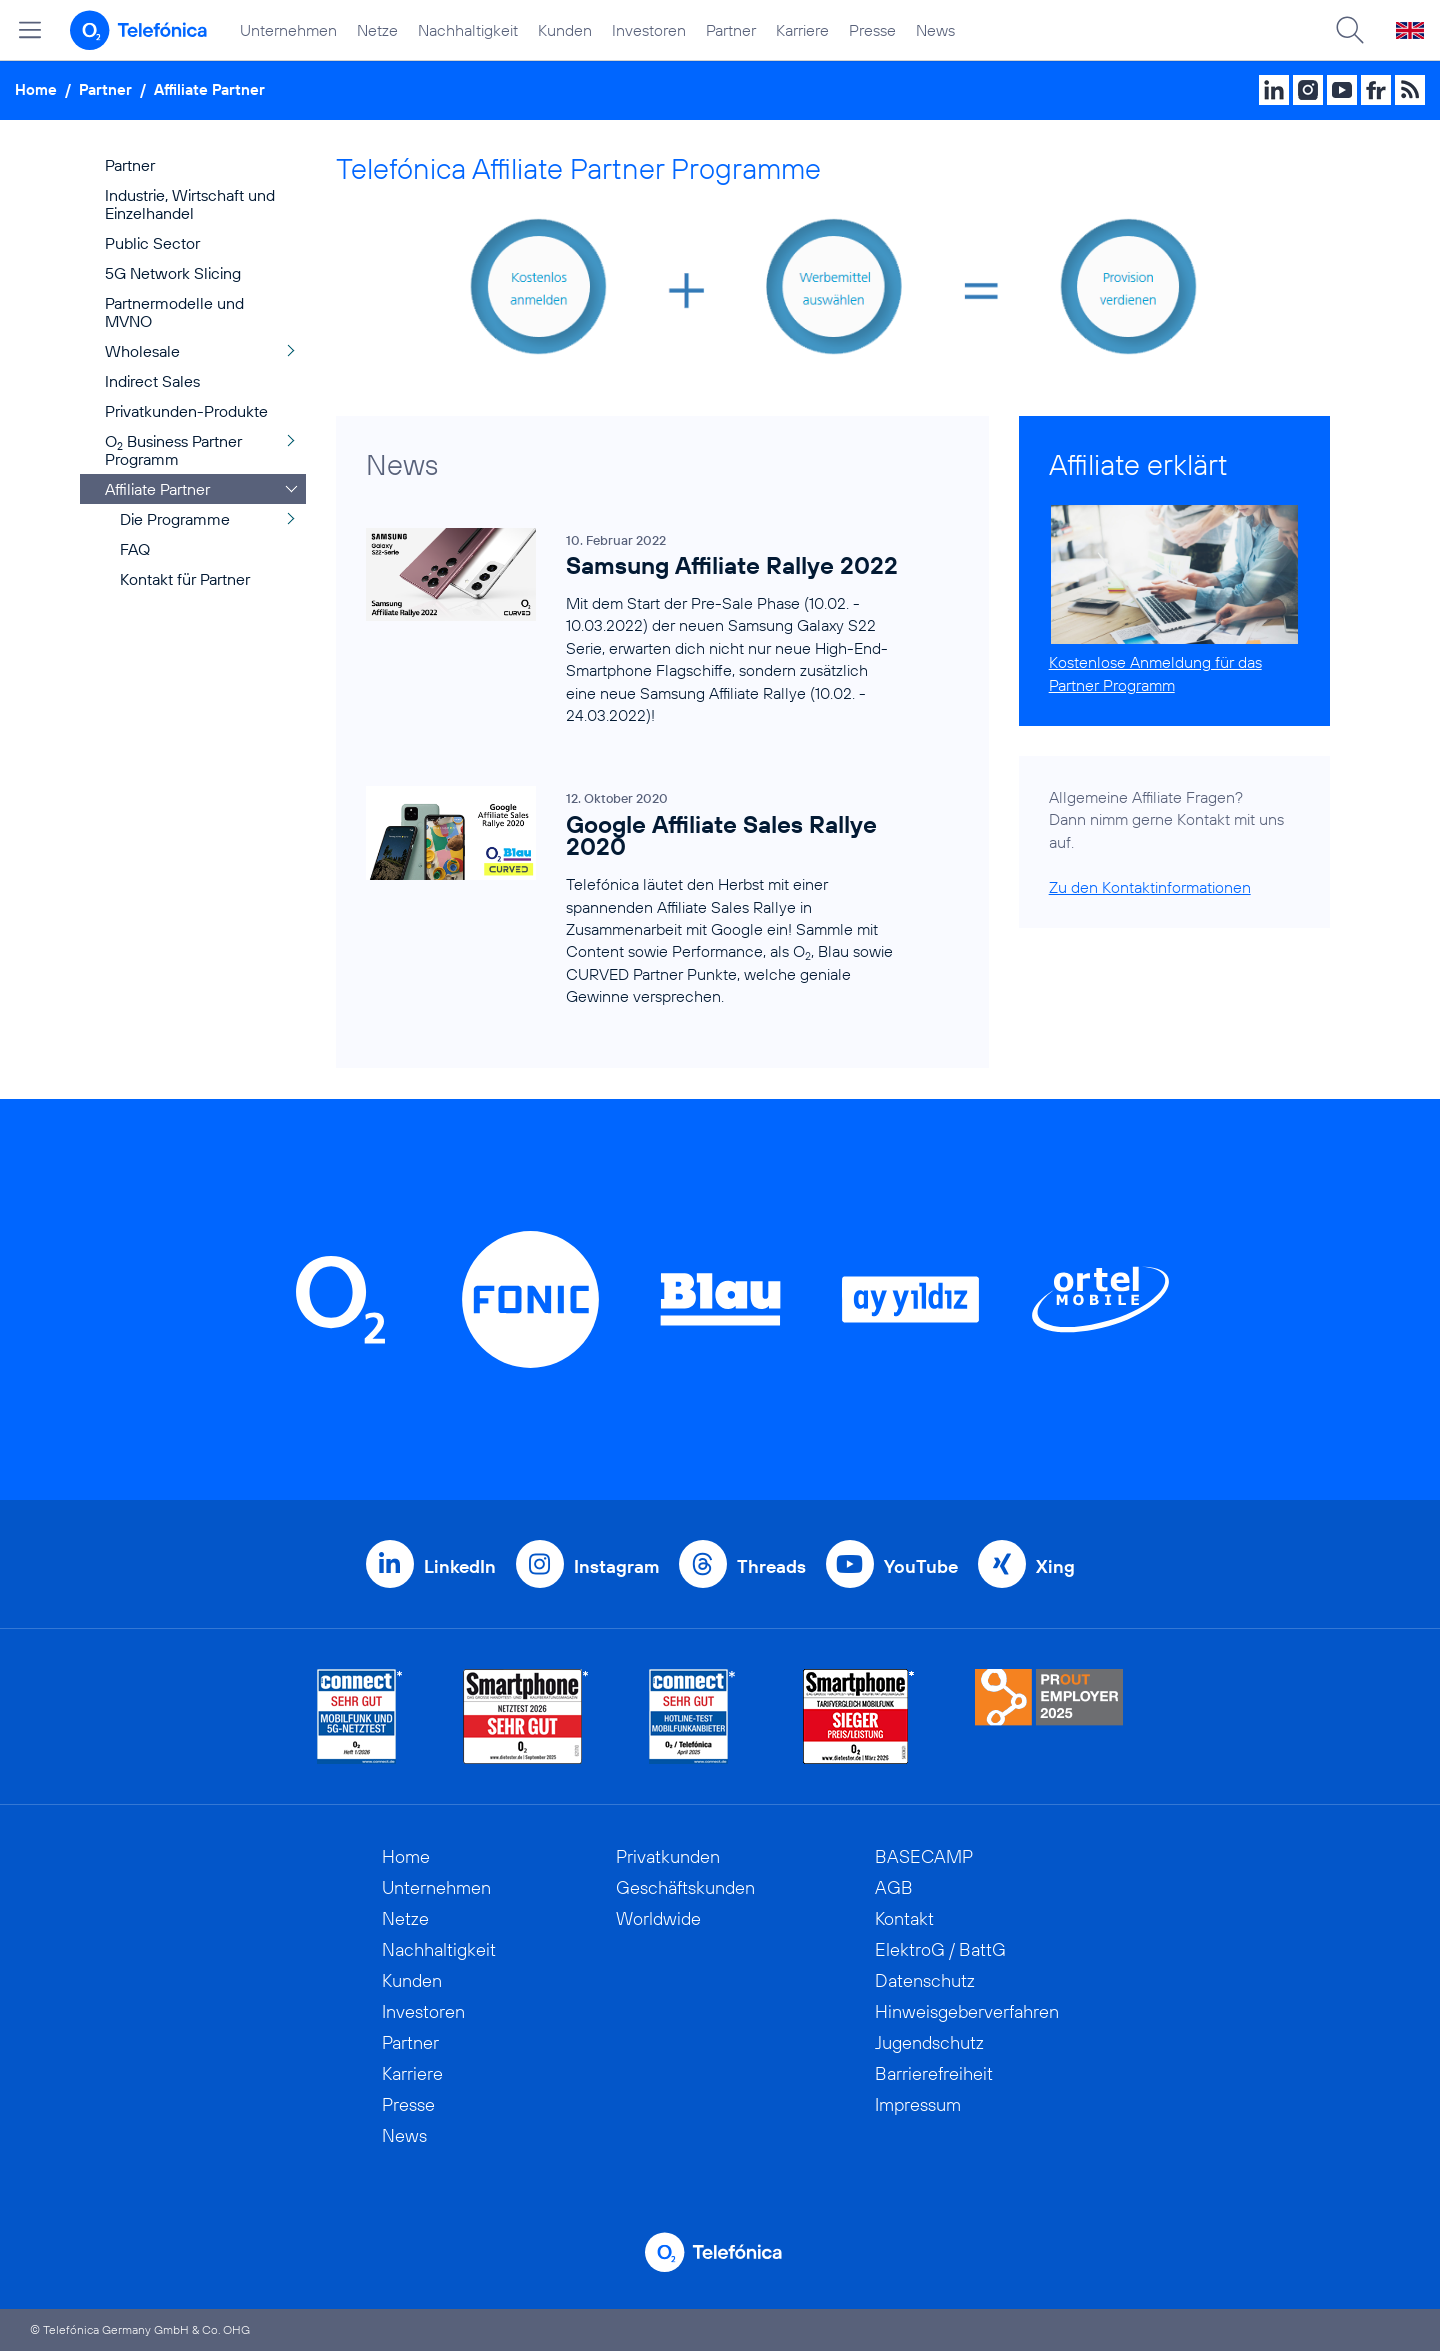 The image size is (1440, 2351). What do you see at coordinates (565, 30) in the screenshot?
I see `Kunden` at bounding box center [565, 30].